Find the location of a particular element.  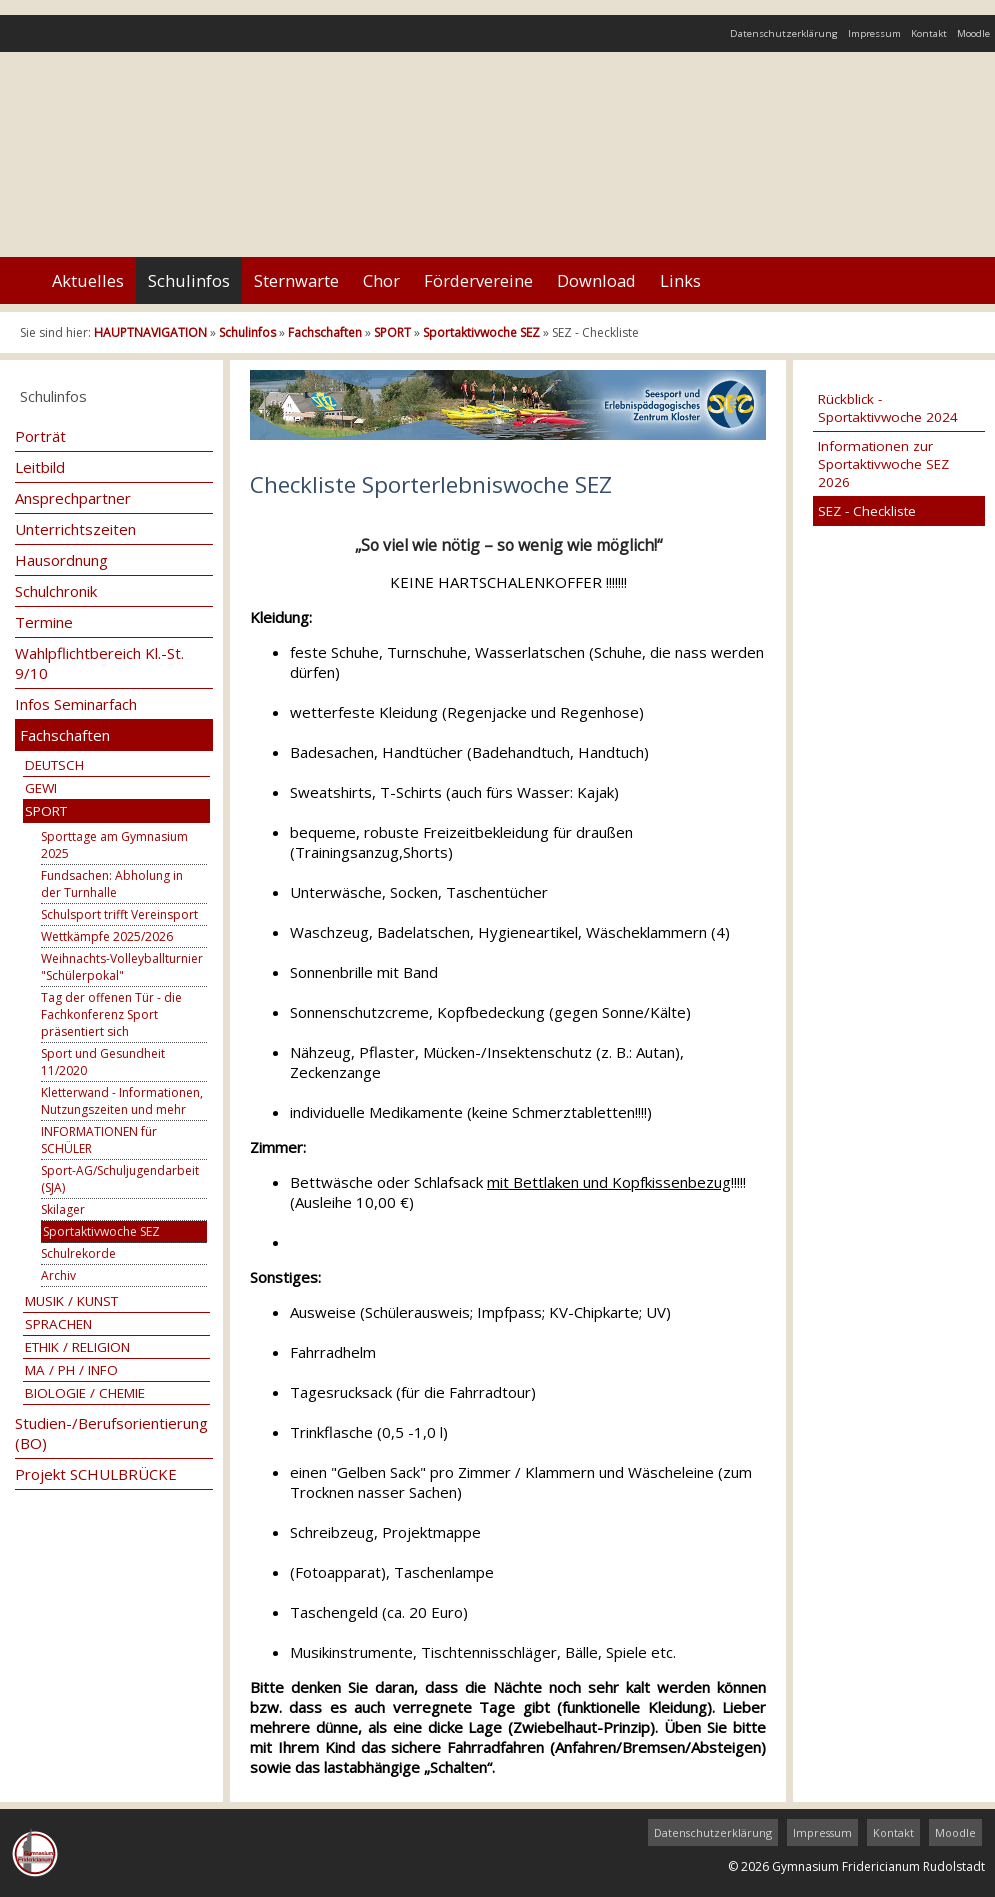

Kontakt is located at coordinates (929, 33).